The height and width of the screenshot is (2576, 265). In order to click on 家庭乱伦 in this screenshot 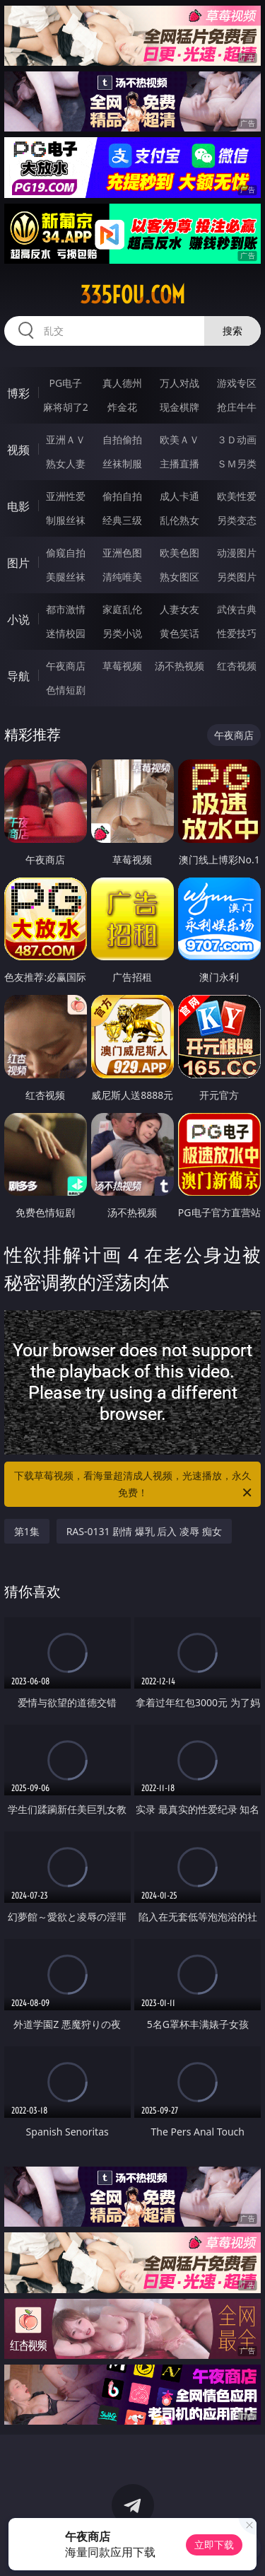, I will do `click(122, 609)`.